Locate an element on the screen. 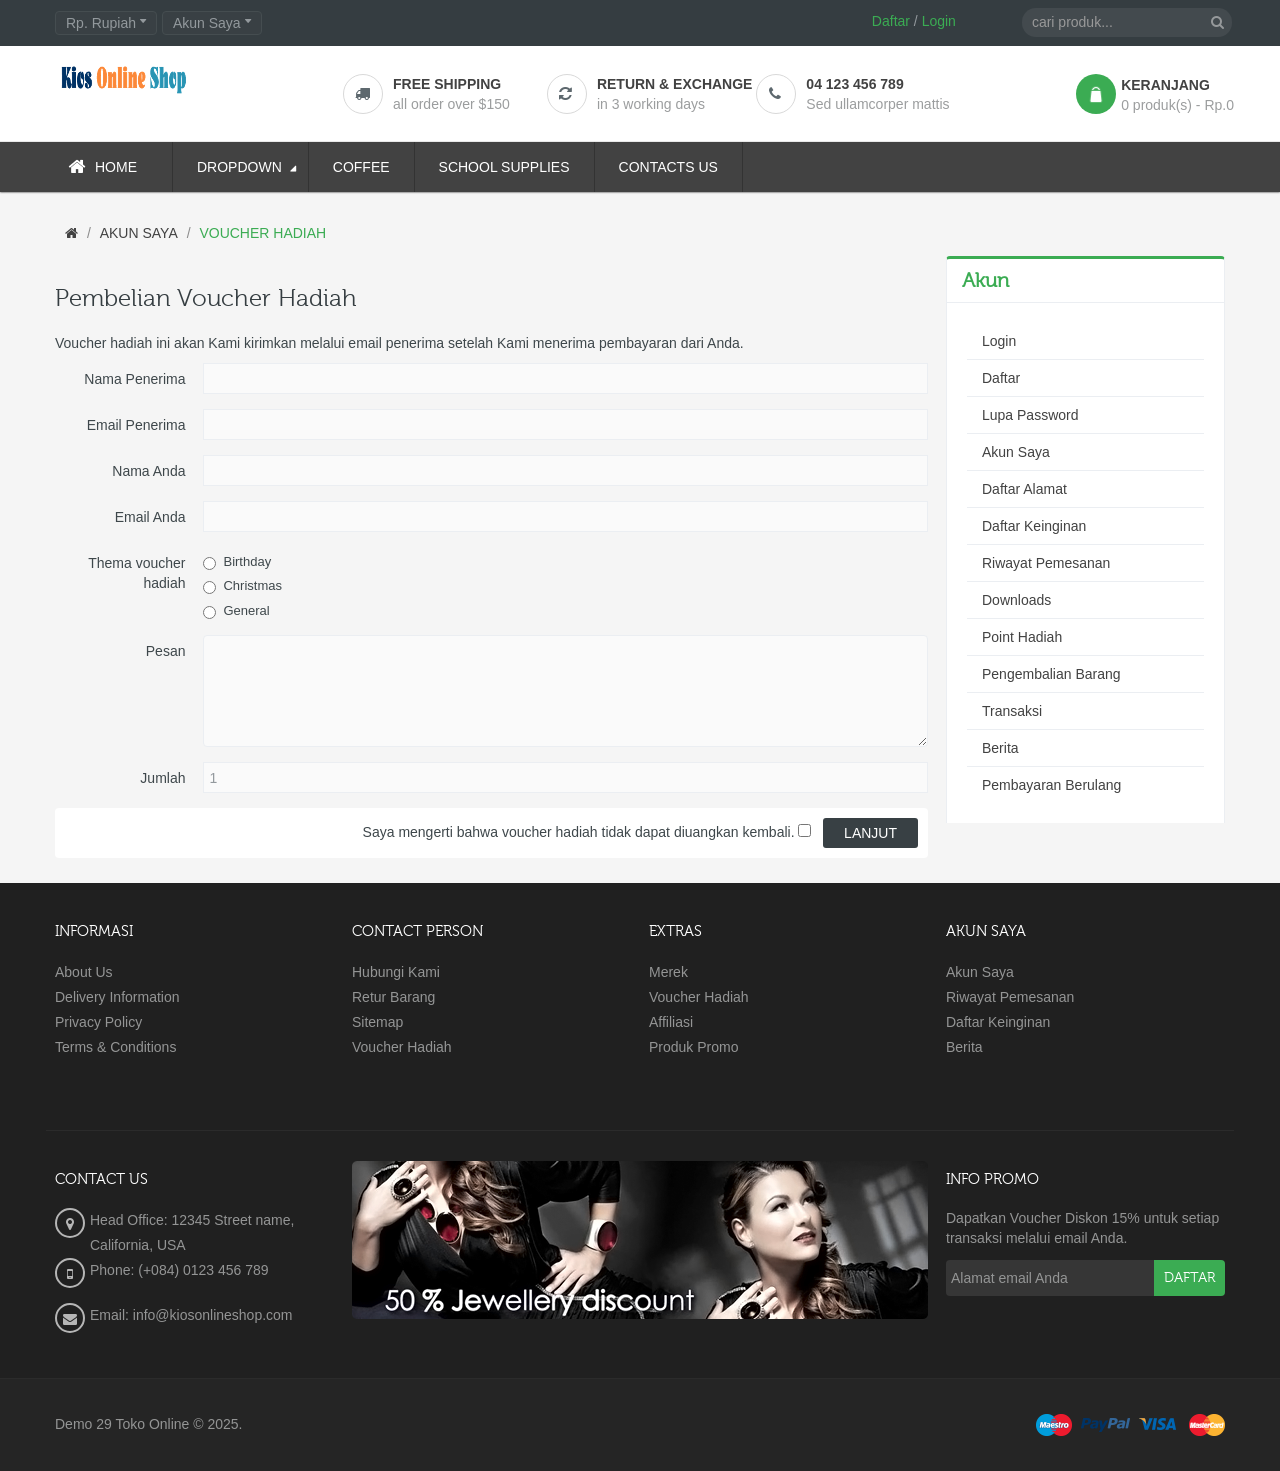 The image size is (1280, 1471). Produk Promo is located at coordinates (693, 1047).